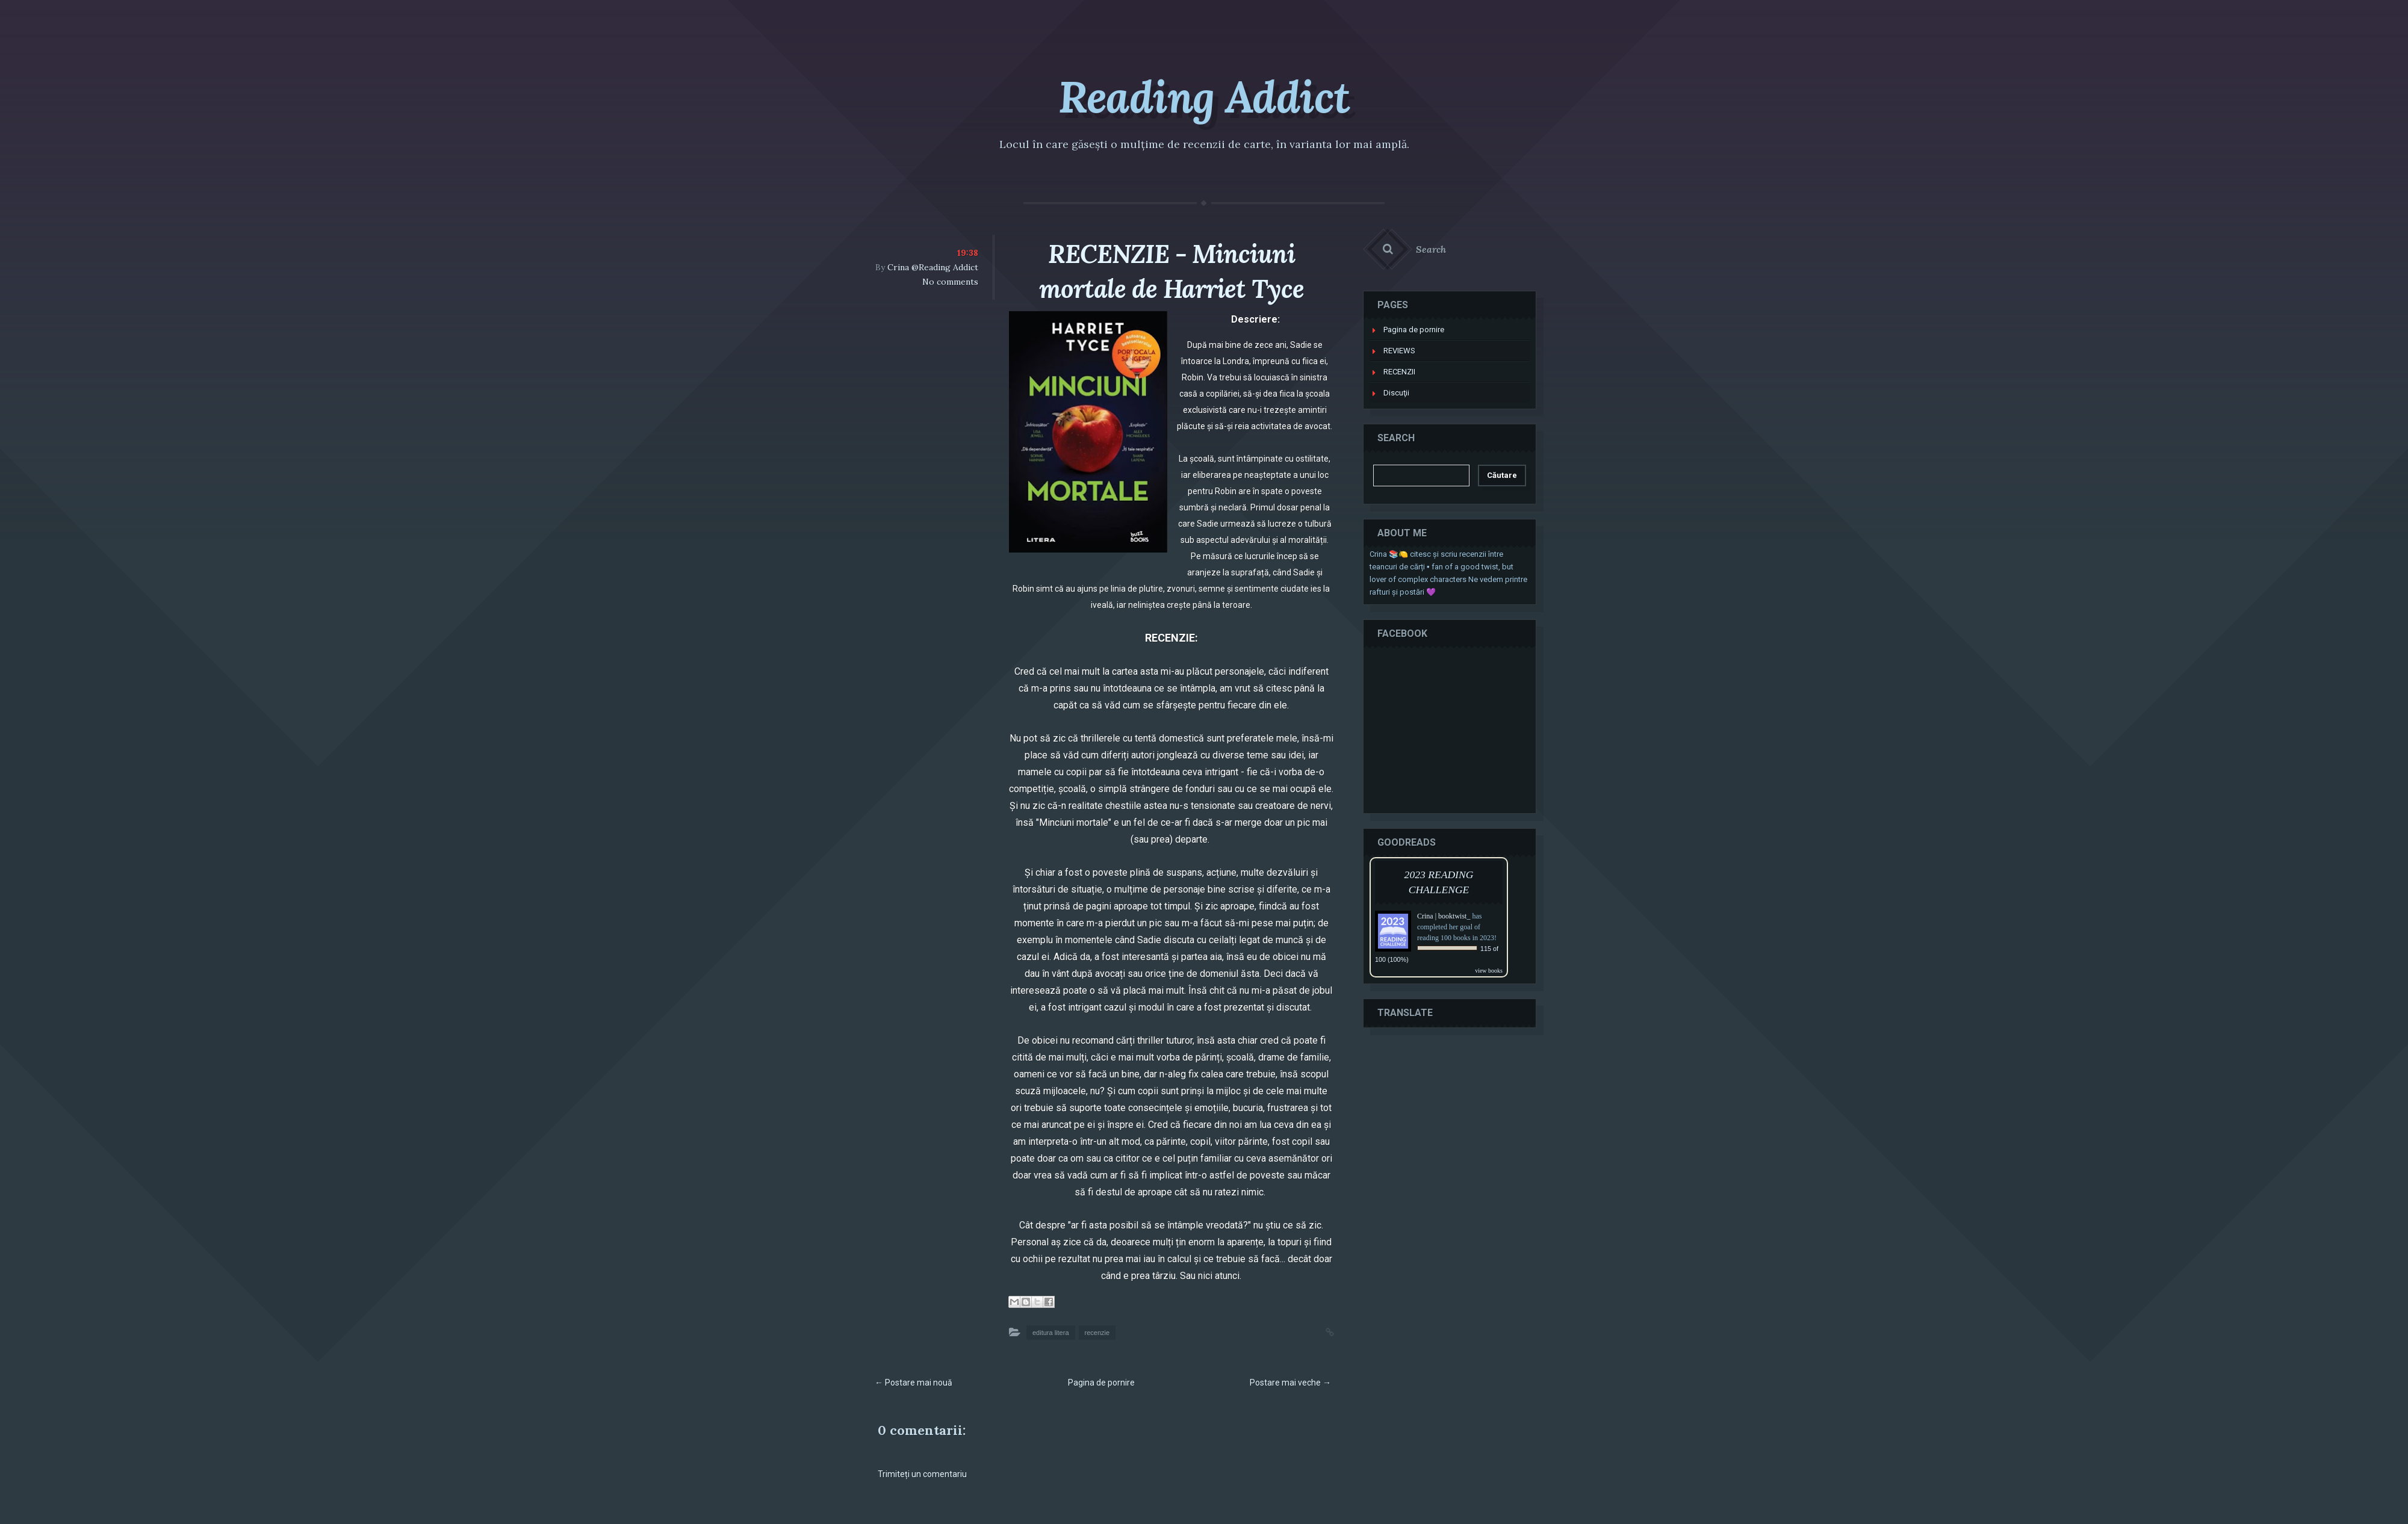  Describe the element at coordinates (1399, 350) in the screenshot. I see `REVIEWS` at that location.